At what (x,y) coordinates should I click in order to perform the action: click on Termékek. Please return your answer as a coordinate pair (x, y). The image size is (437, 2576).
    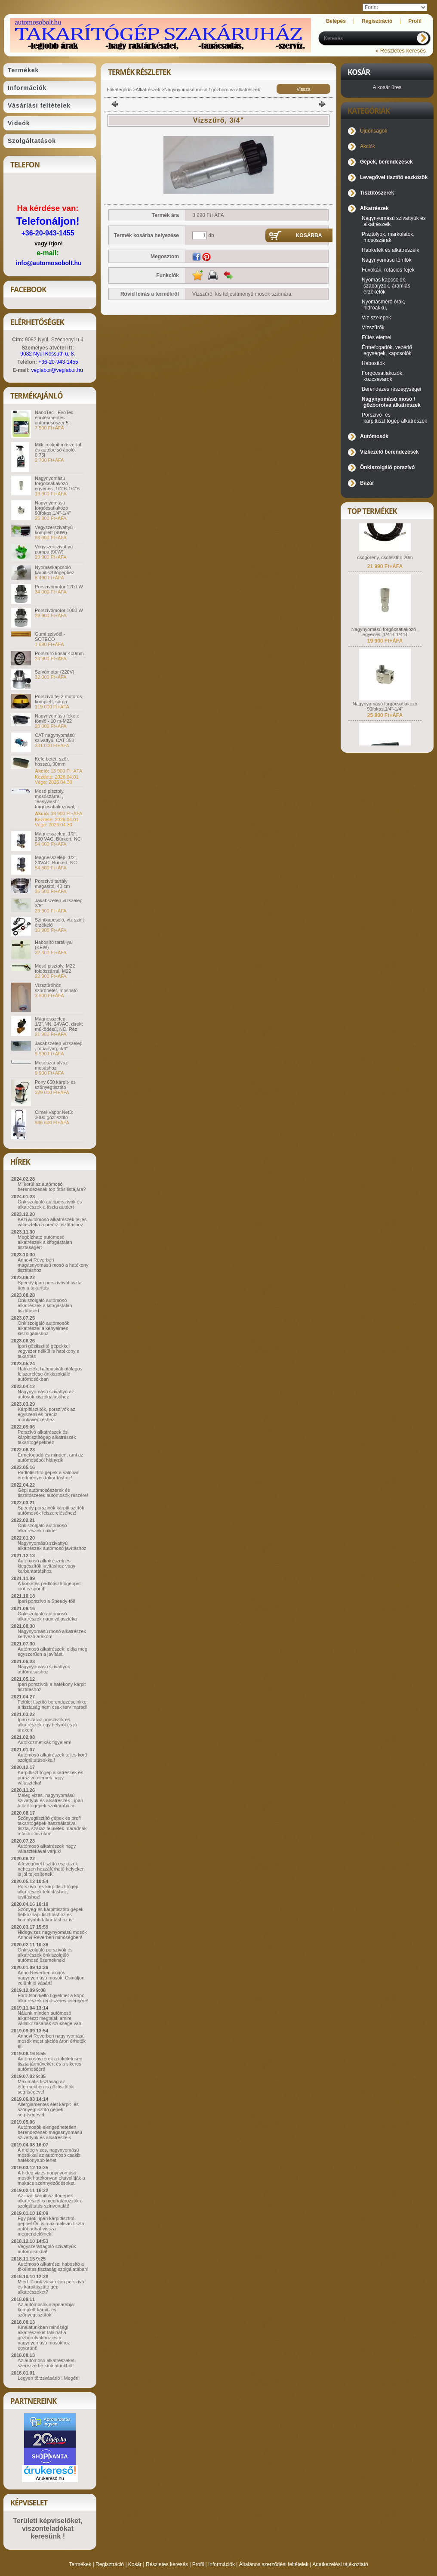
    Looking at the image, I should click on (80, 2564).